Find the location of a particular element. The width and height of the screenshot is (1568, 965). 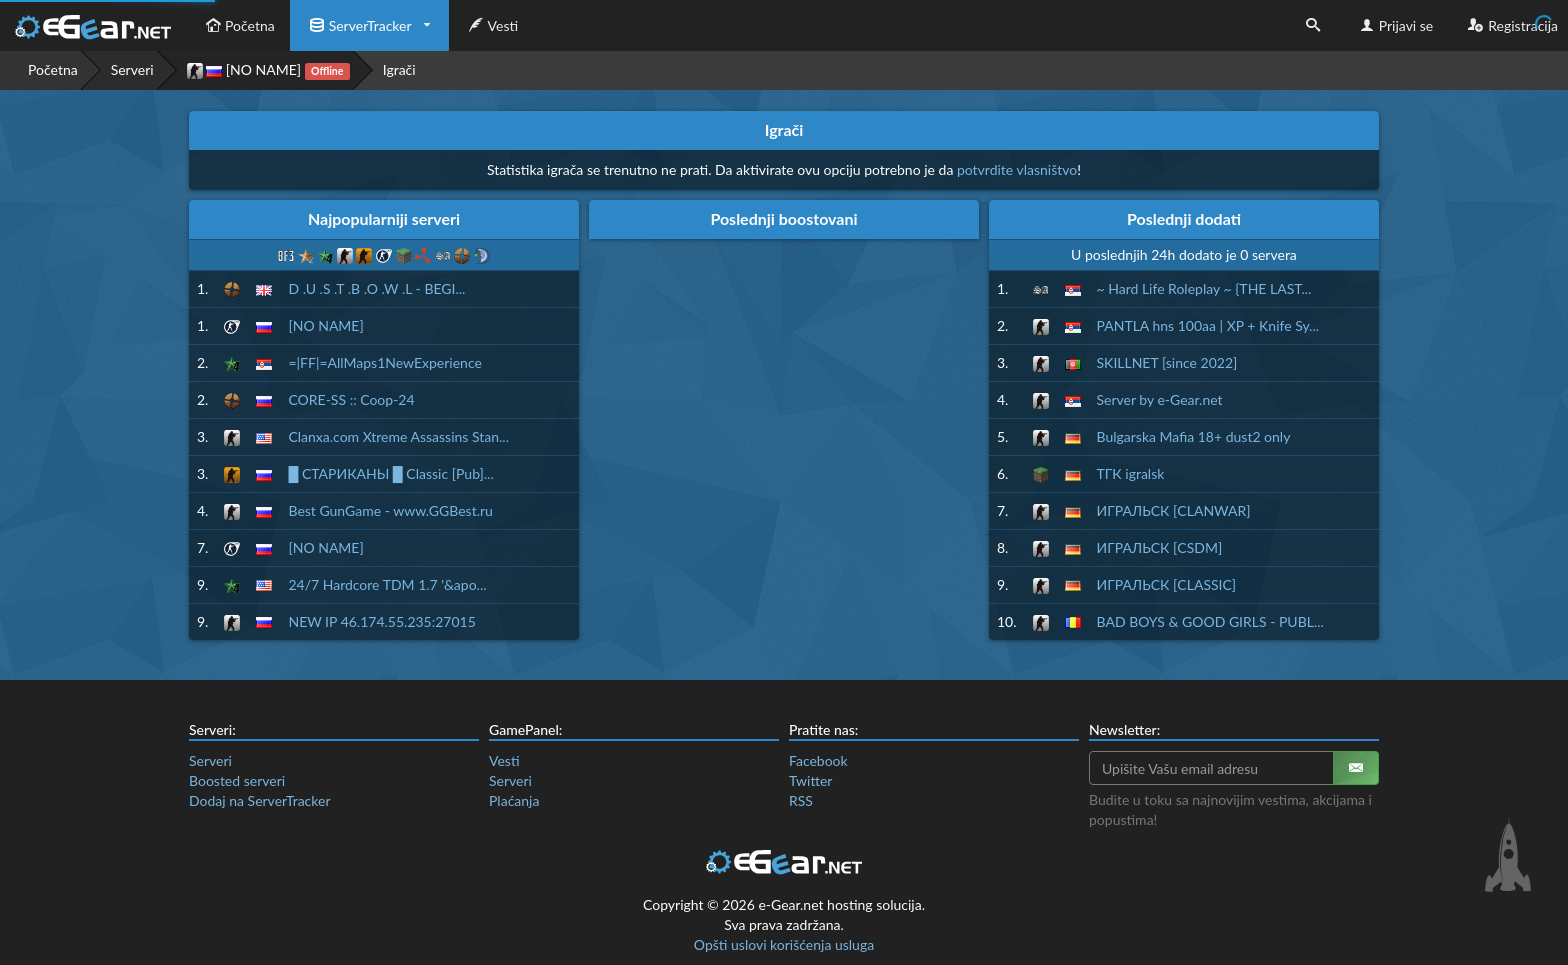

ИГРАЛЬСК [CLANWAR] is located at coordinates (1174, 510).